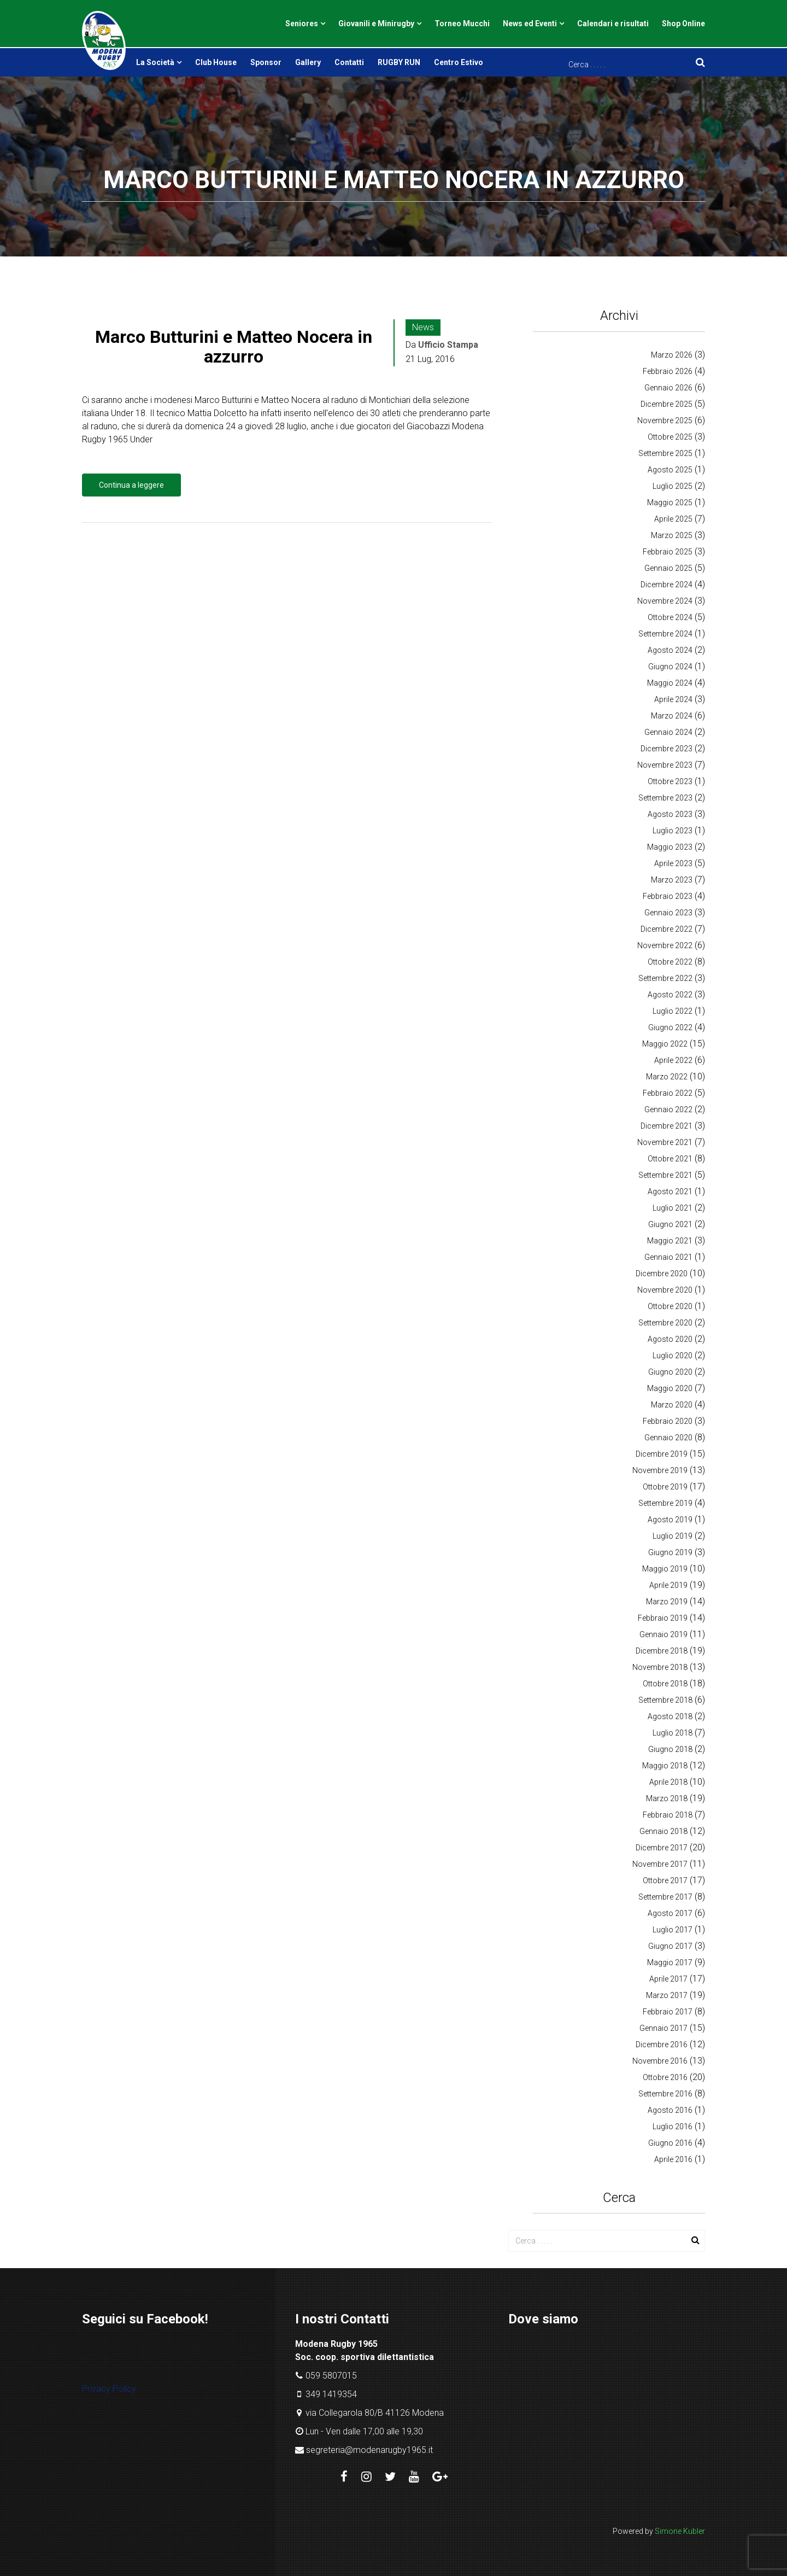  Describe the element at coordinates (667, 1601) in the screenshot. I see `Marzo 2019` at that location.